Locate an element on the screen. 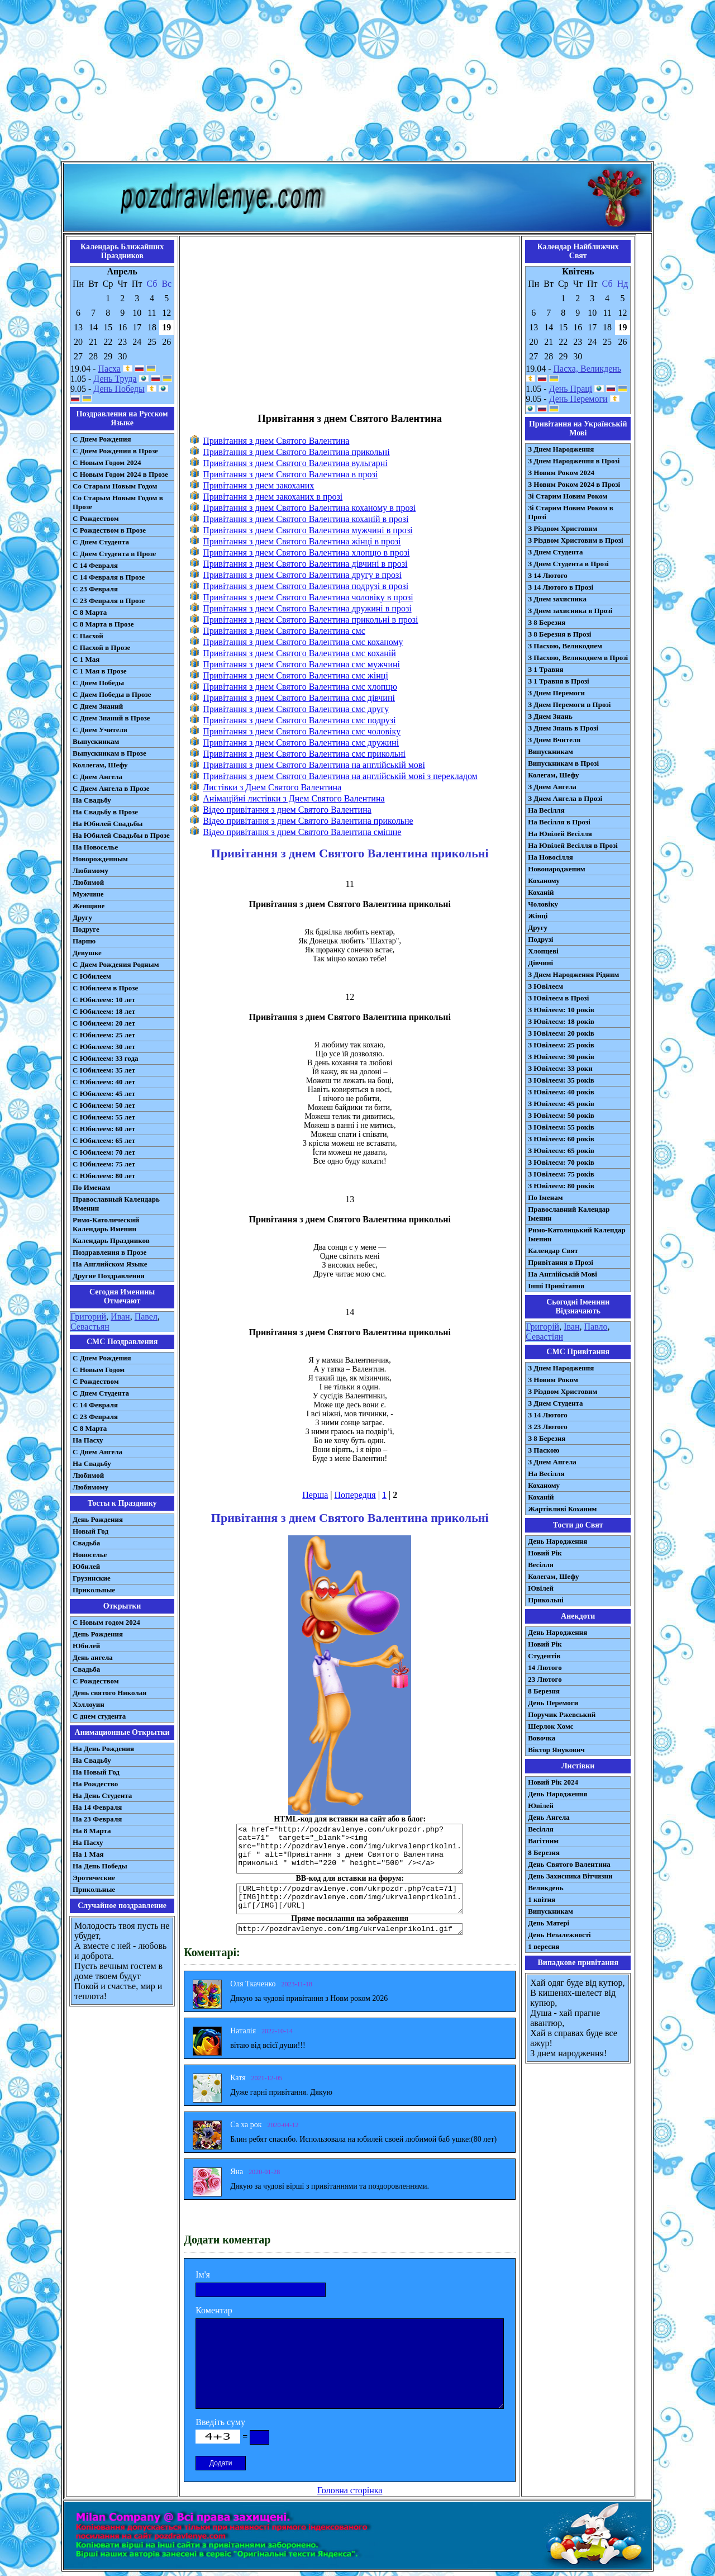 This screenshot has width=715, height=2576. С Новым Годом is located at coordinates (99, 1369).